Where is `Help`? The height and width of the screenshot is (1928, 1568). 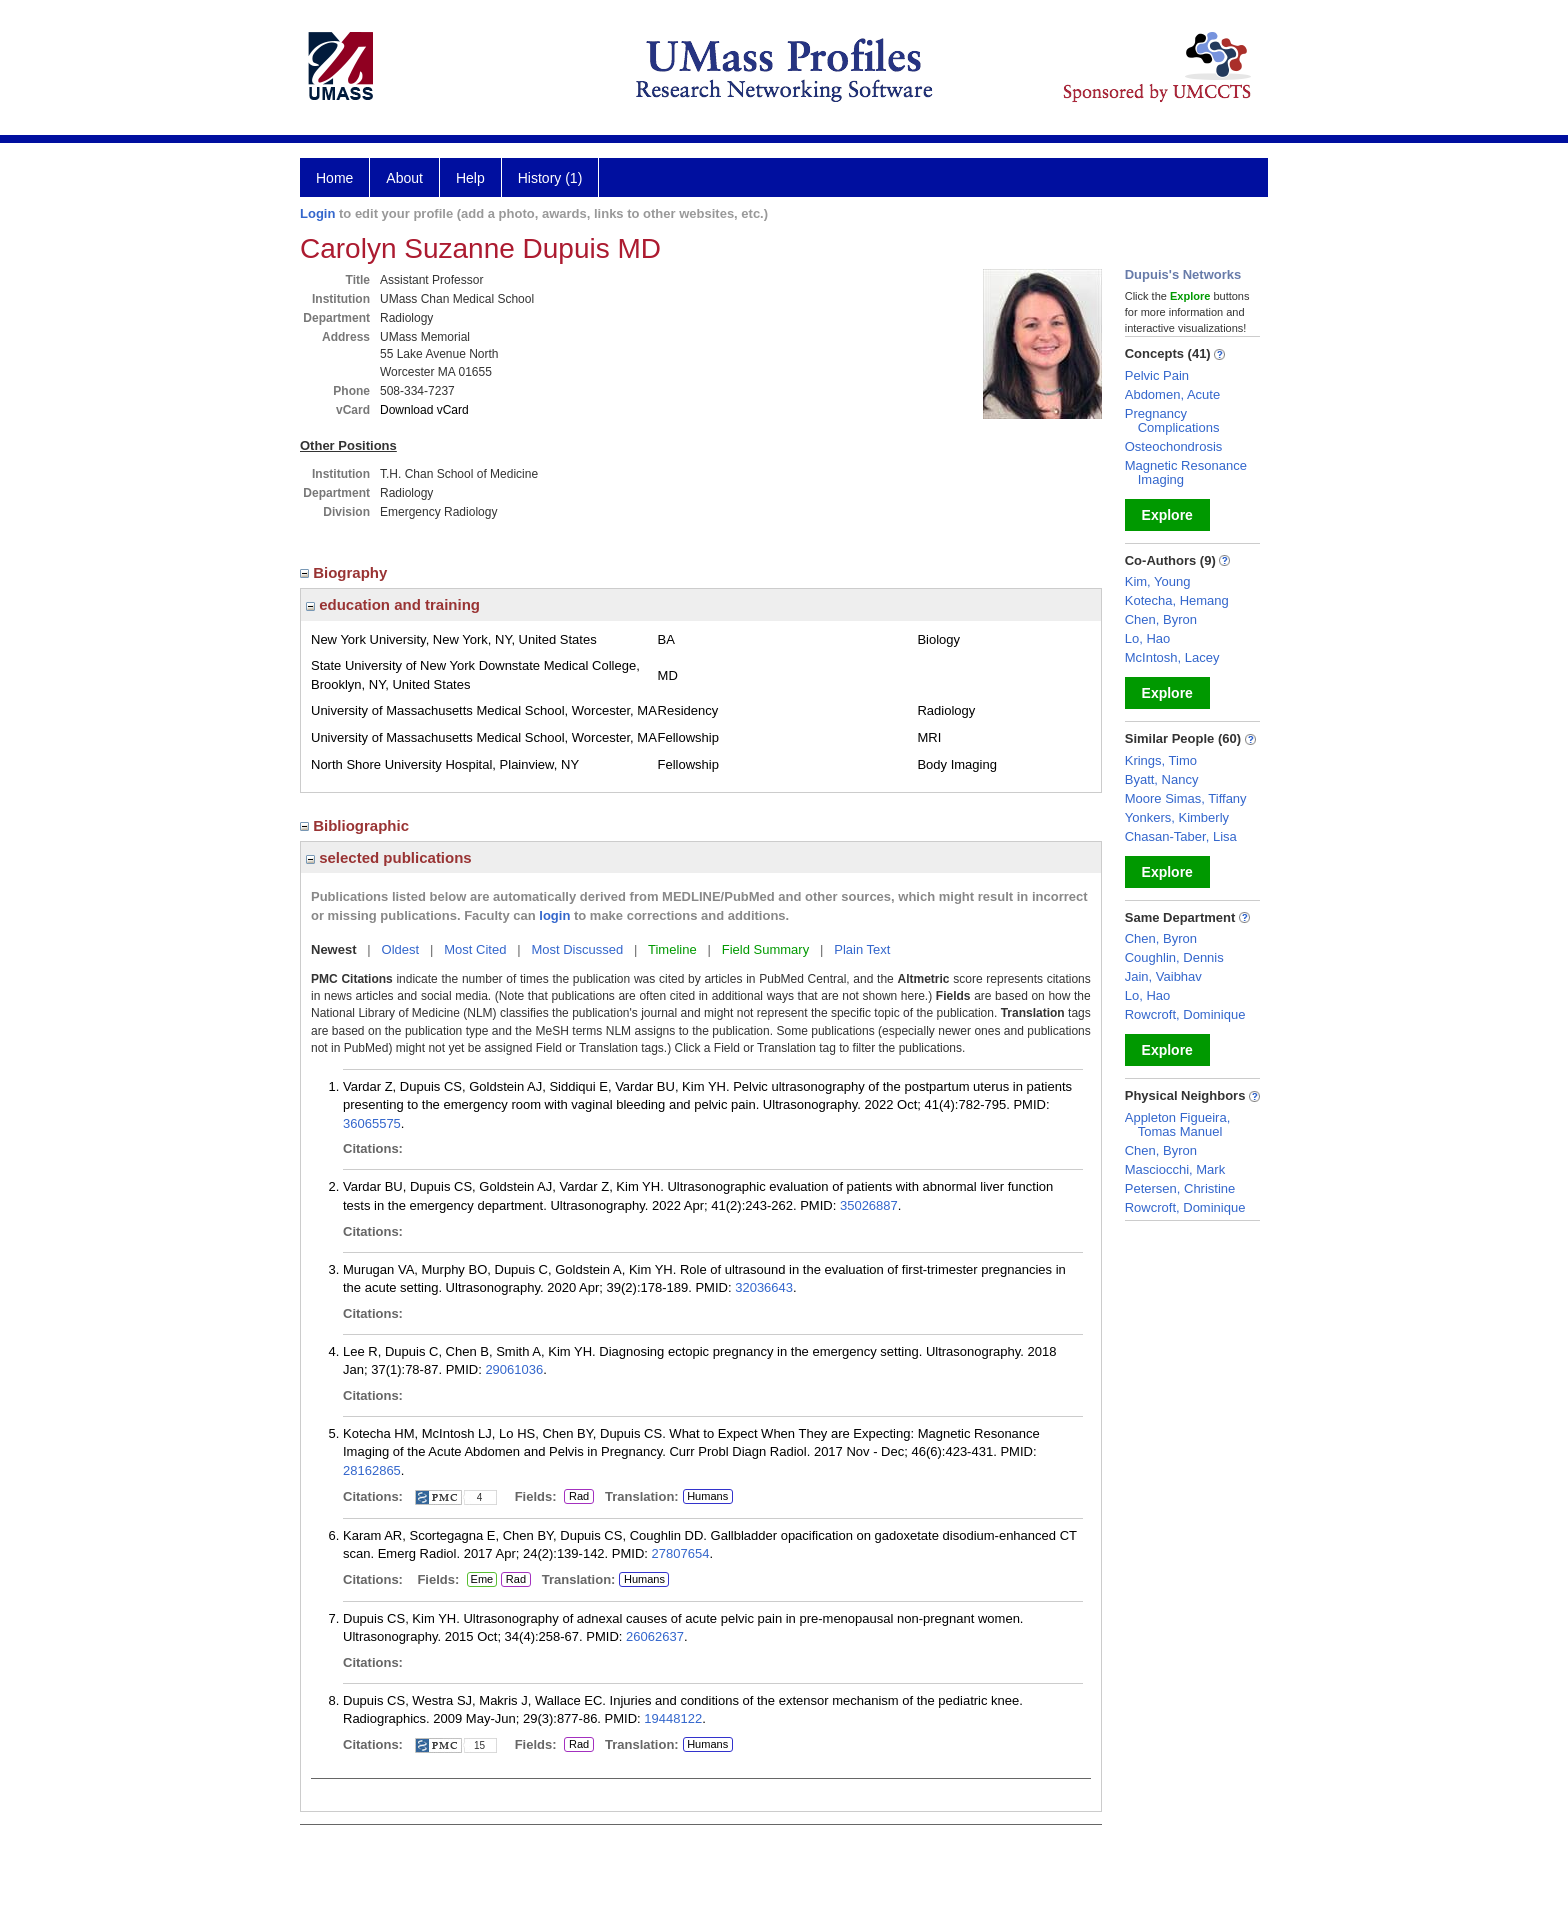
Help is located at coordinates (470, 178).